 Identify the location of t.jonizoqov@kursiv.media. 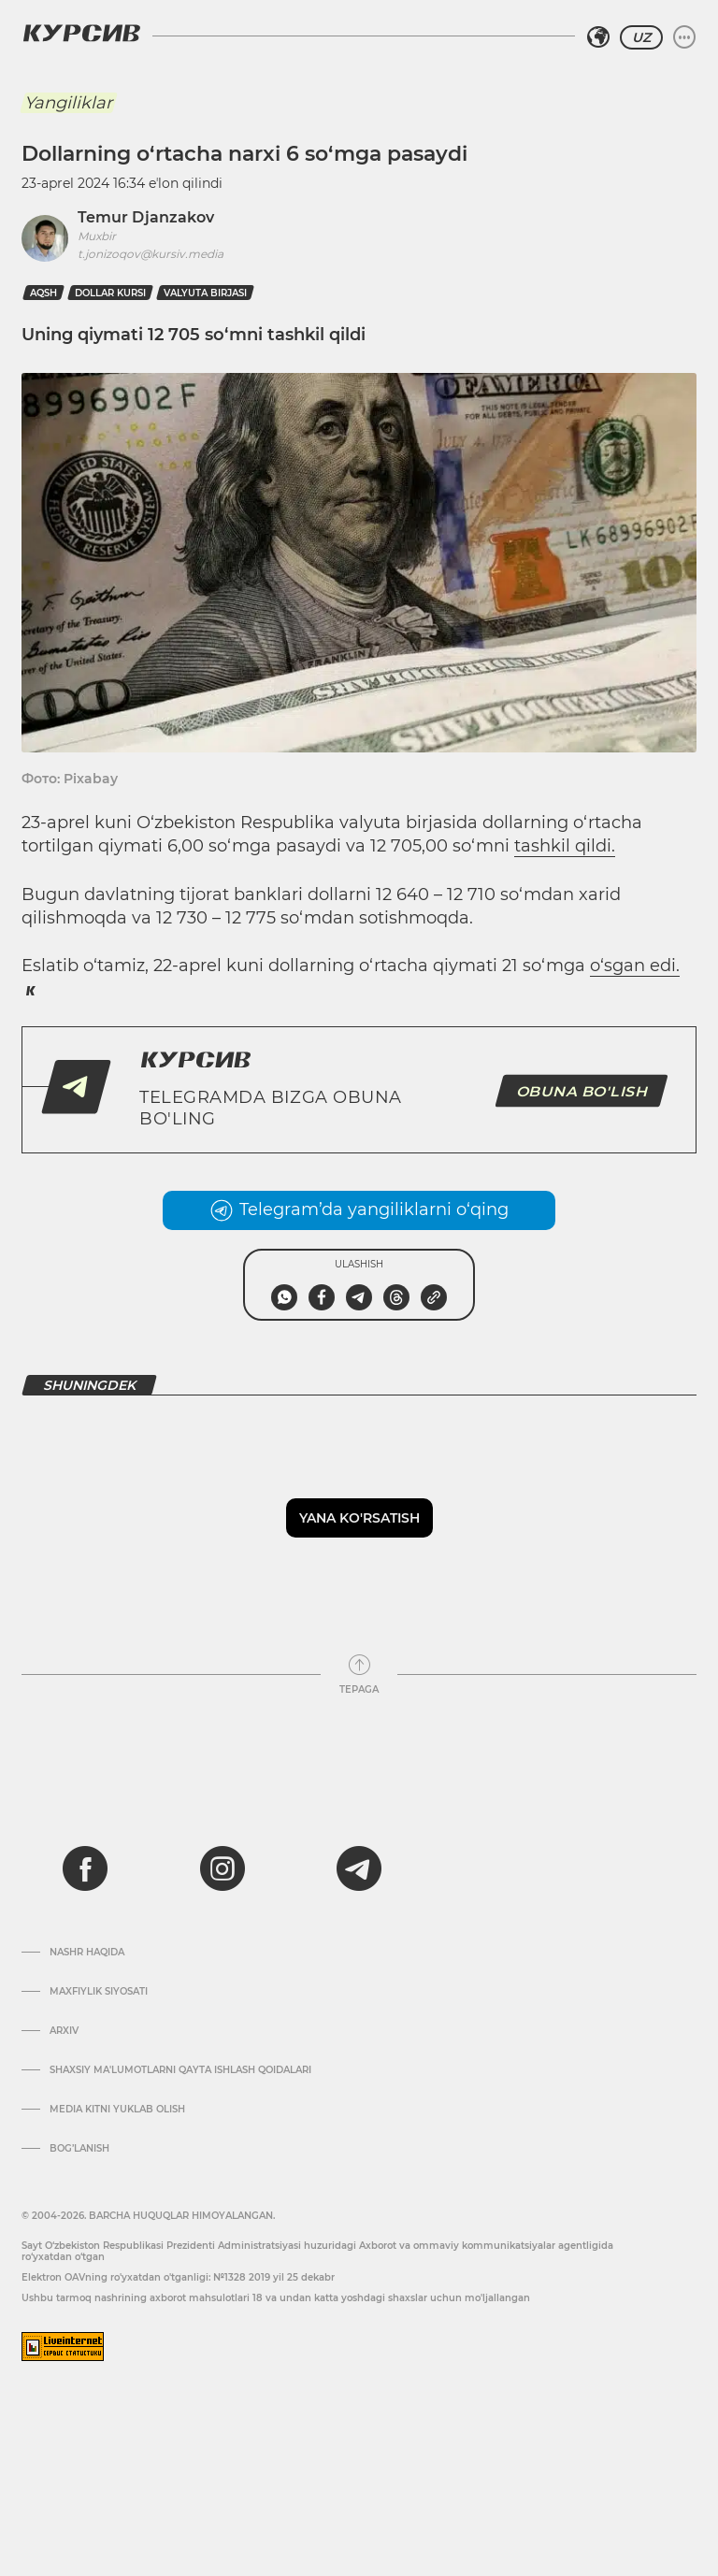
(150, 254).